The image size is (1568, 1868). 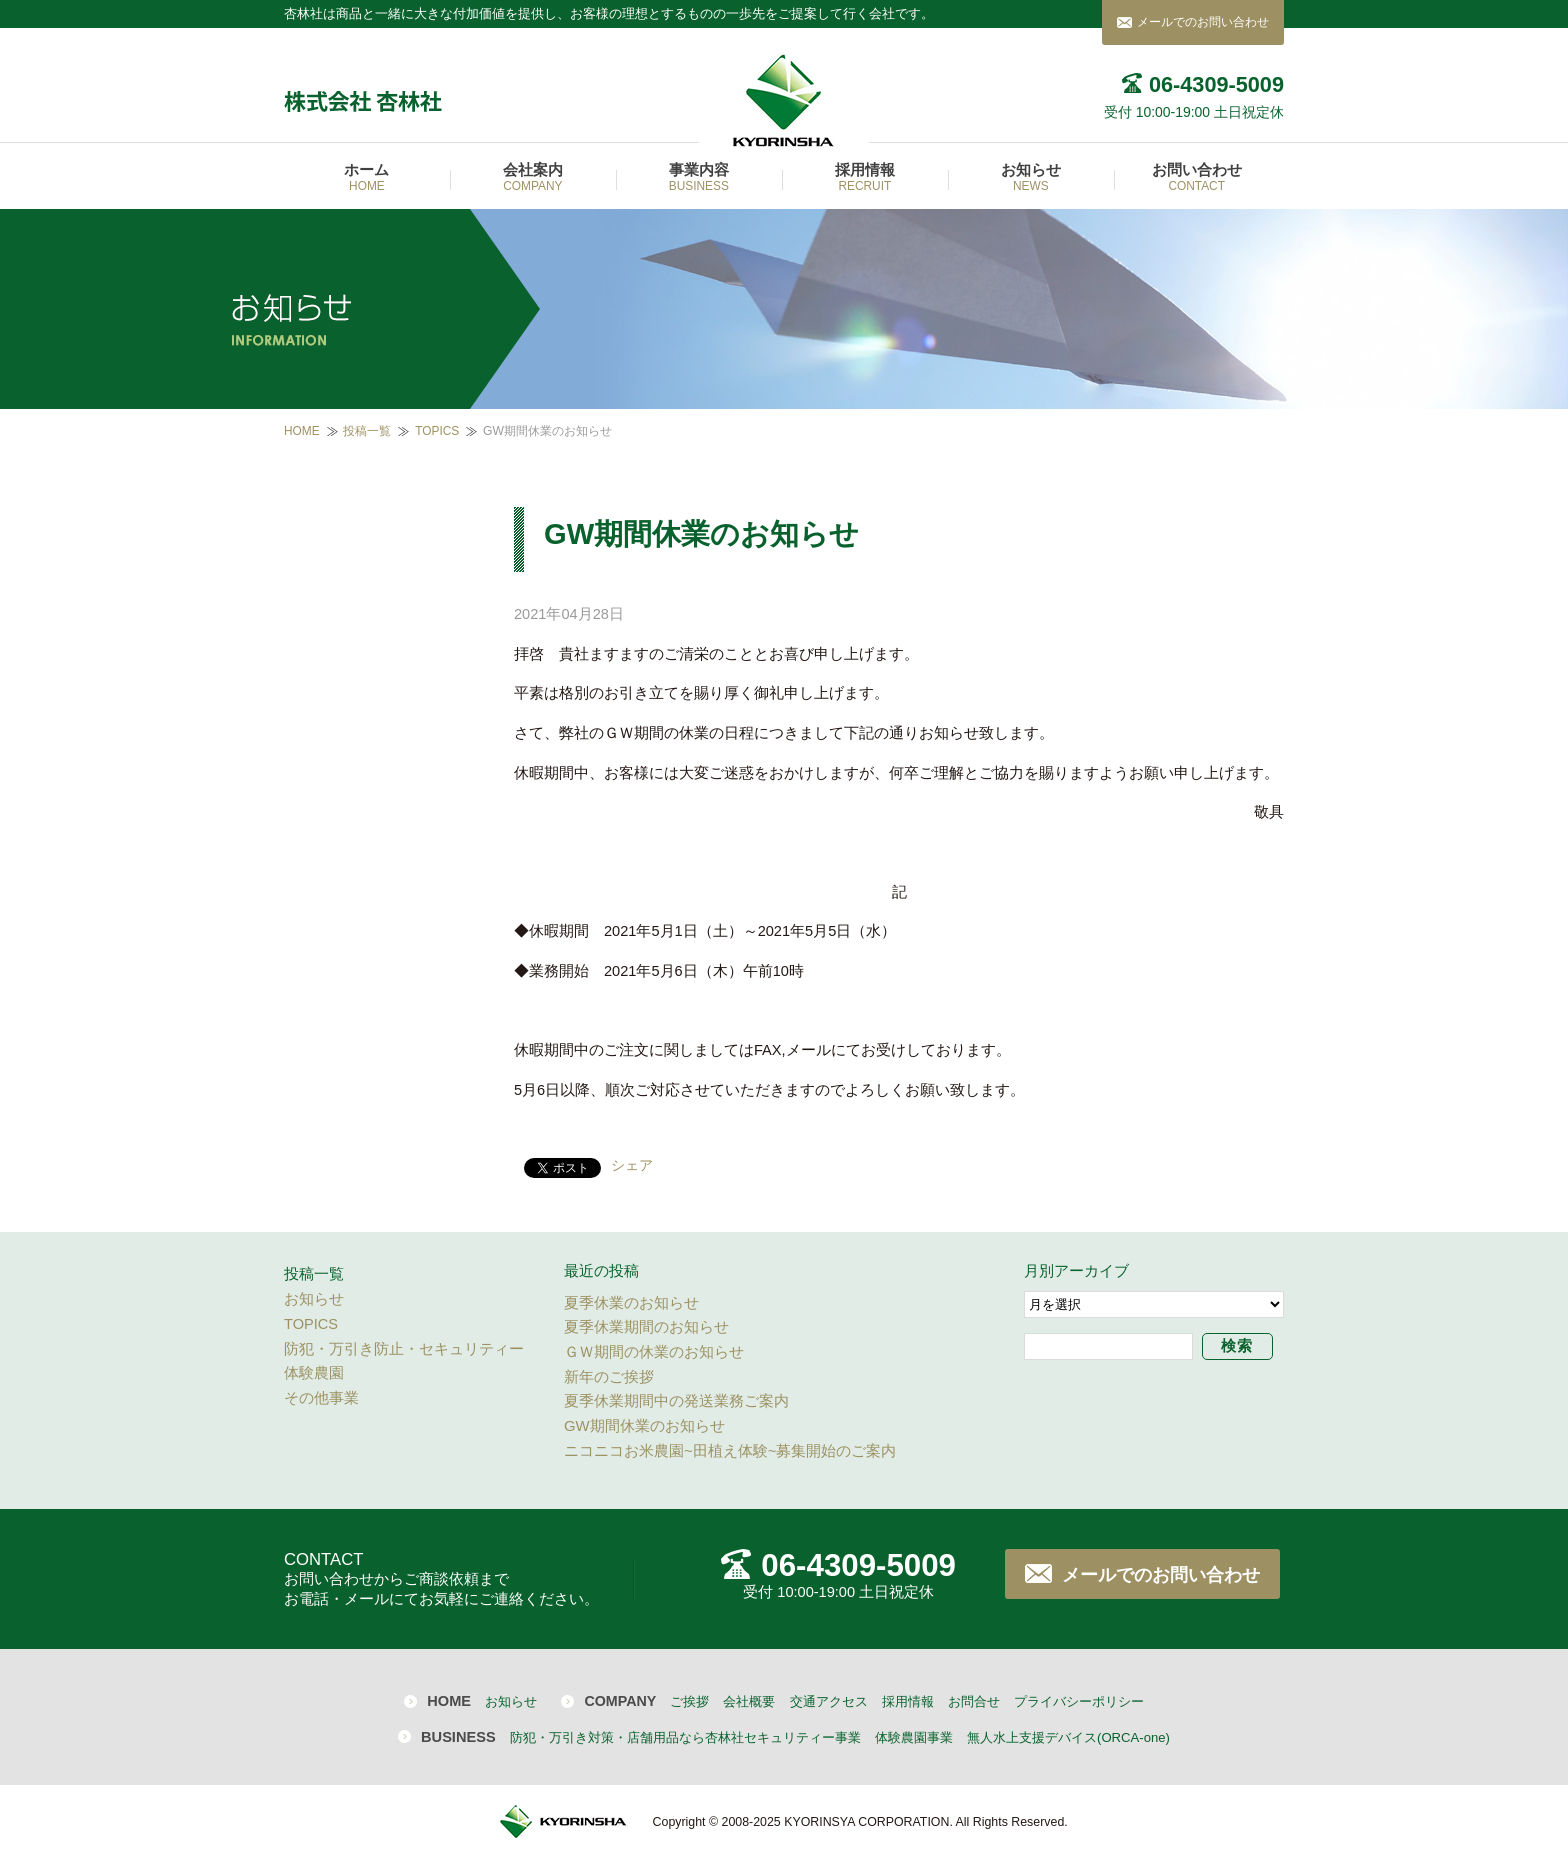 What do you see at coordinates (829, 1701) in the screenshot?
I see `交通アクセス` at bounding box center [829, 1701].